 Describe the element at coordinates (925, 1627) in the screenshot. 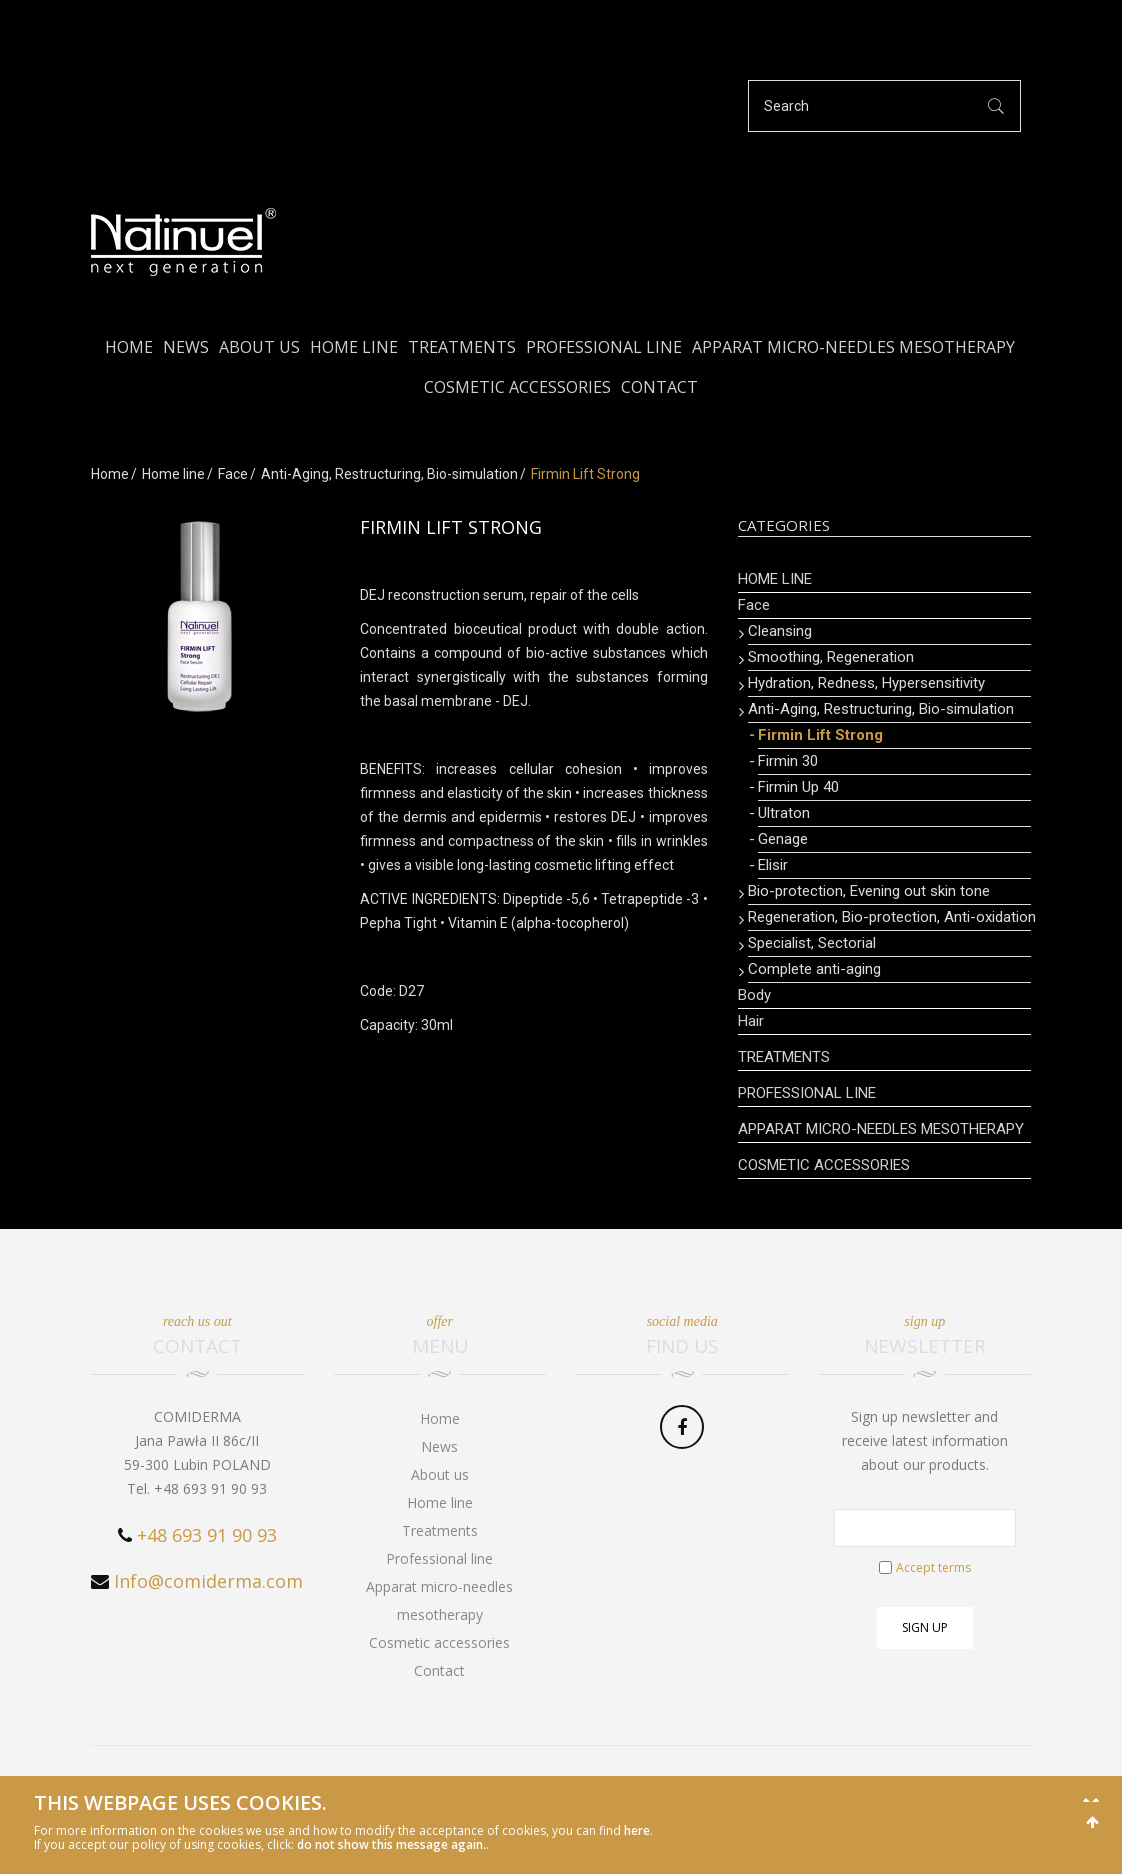

I see `Sign up` at that location.